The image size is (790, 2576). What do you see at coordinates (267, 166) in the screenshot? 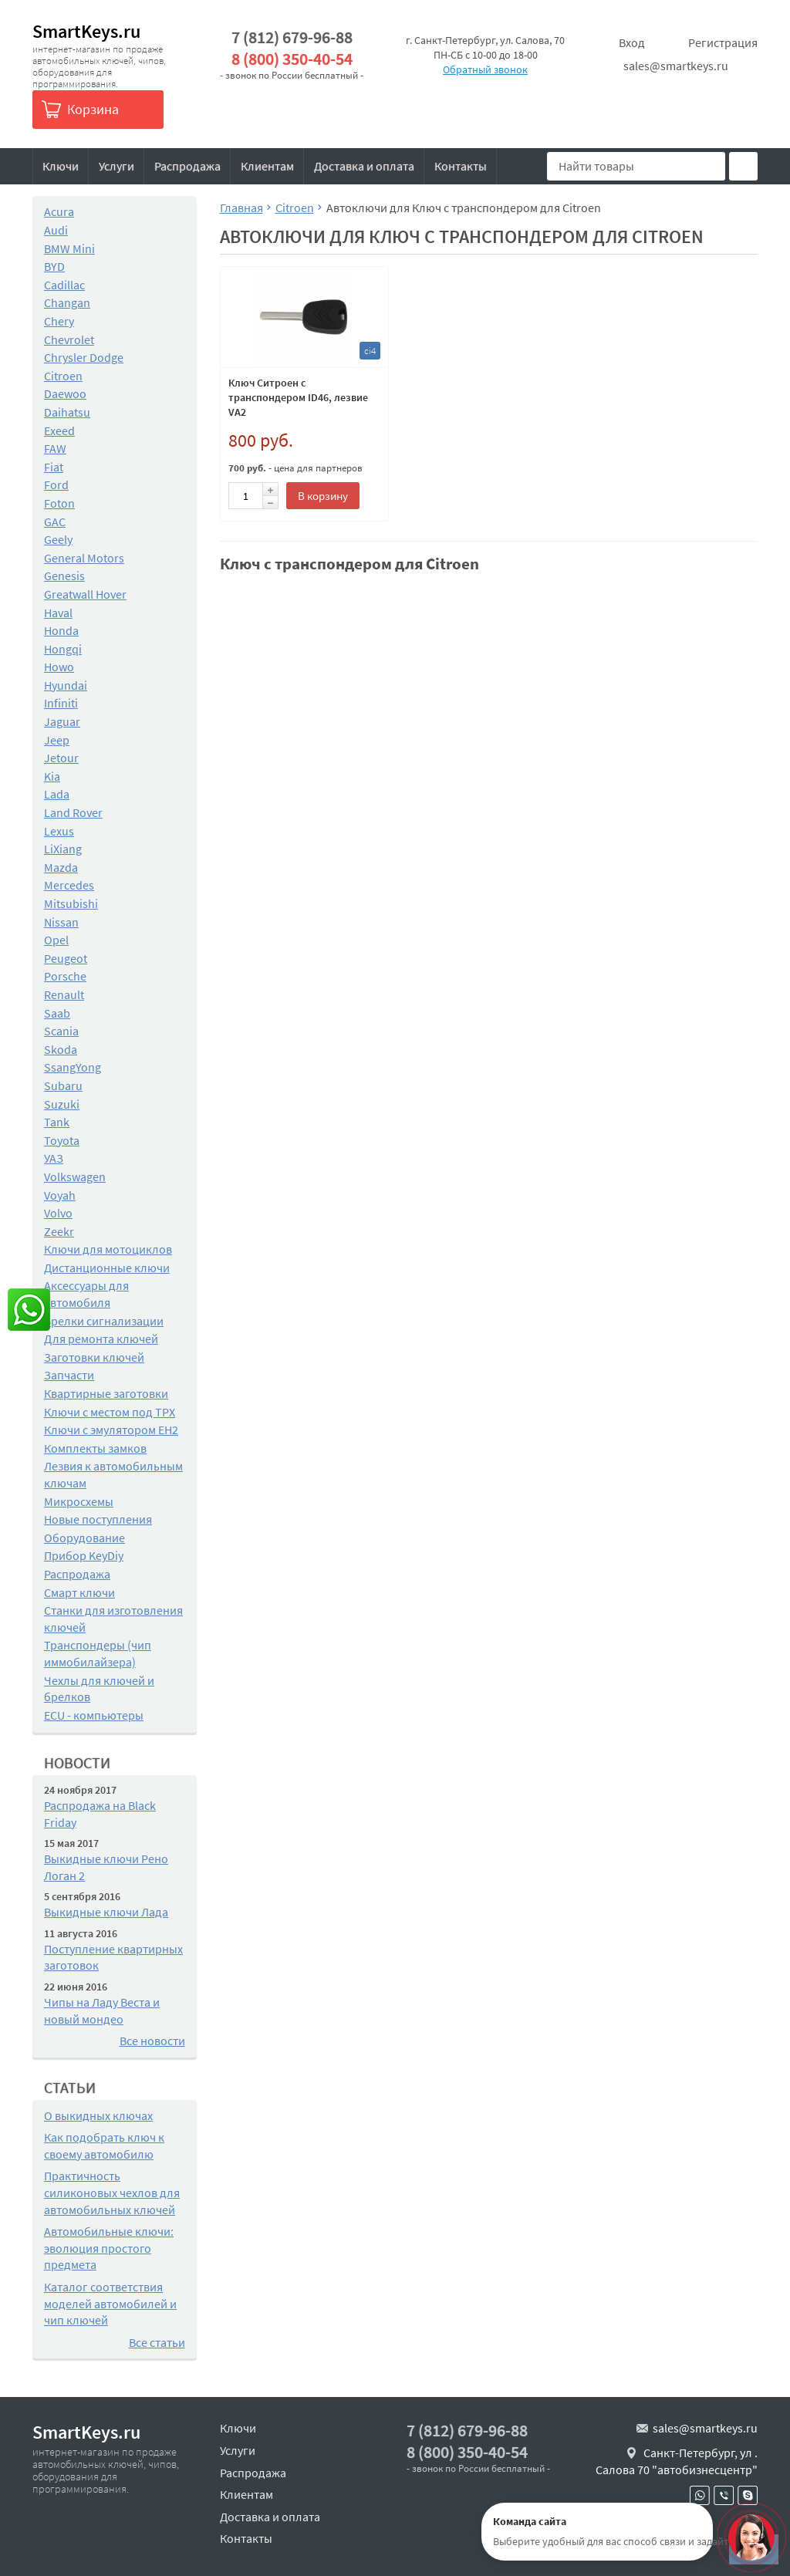
I see `Клиентам` at bounding box center [267, 166].